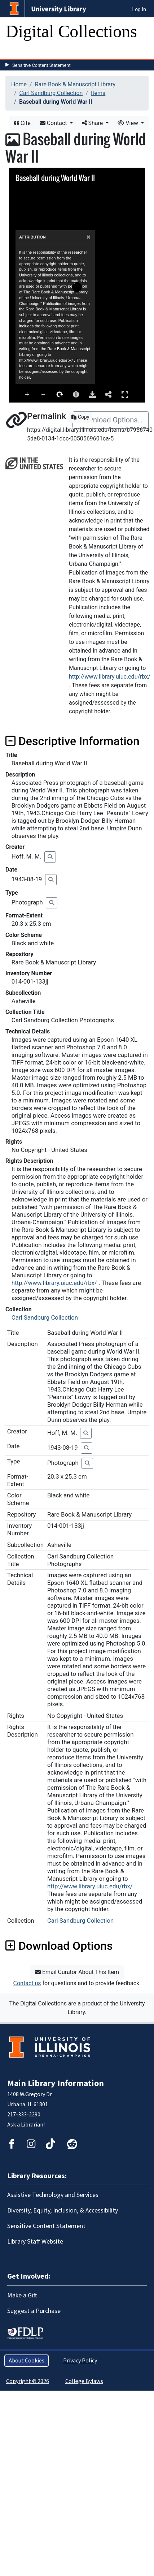 This screenshot has height=2576, width=154. What do you see at coordinates (22, 2295) in the screenshot?
I see `Make a Gift` at bounding box center [22, 2295].